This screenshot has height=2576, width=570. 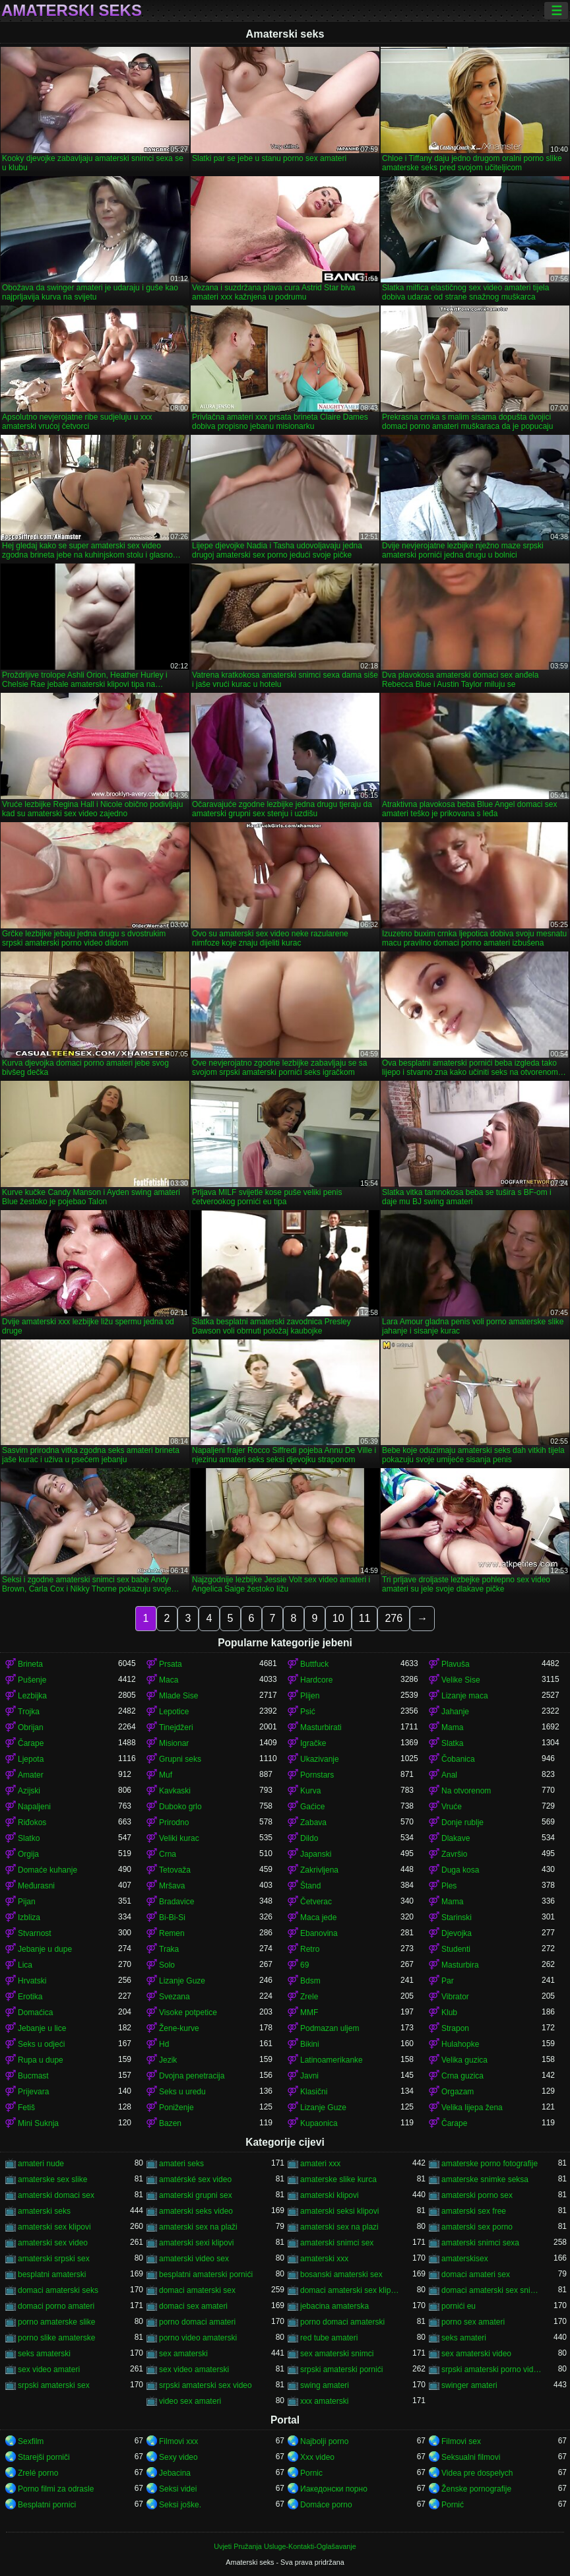 I want to click on Donje rublje, so click(x=462, y=1822).